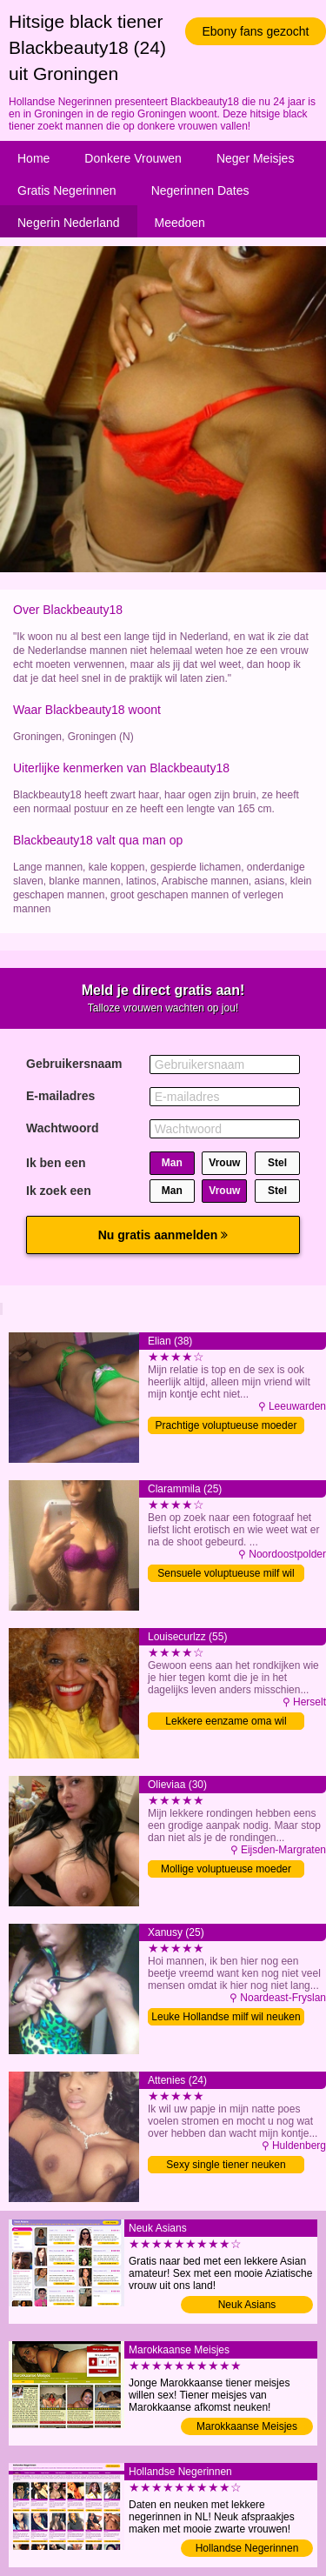 The width and height of the screenshot is (326, 2576). Describe the element at coordinates (33, 158) in the screenshot. I see `Home` at that location.